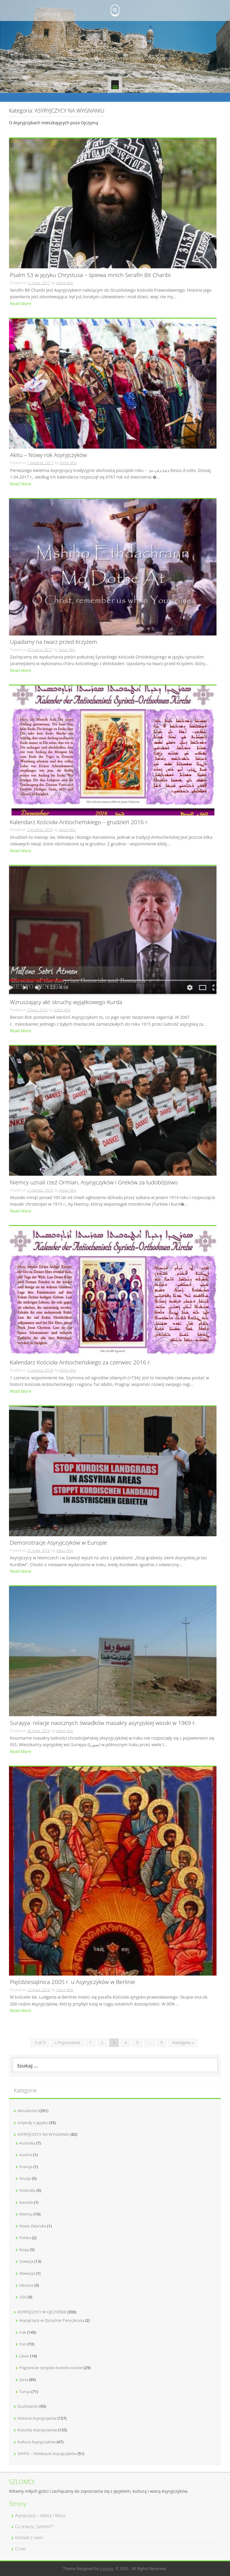 This screenshot has width=230, height=2576. Describe the element at coordinates (94, 1182) in the screenshot. I see `Niemcy uznali rzeź Ormian, Asyryjczyków i Greków za ludobójstwo` at that location.